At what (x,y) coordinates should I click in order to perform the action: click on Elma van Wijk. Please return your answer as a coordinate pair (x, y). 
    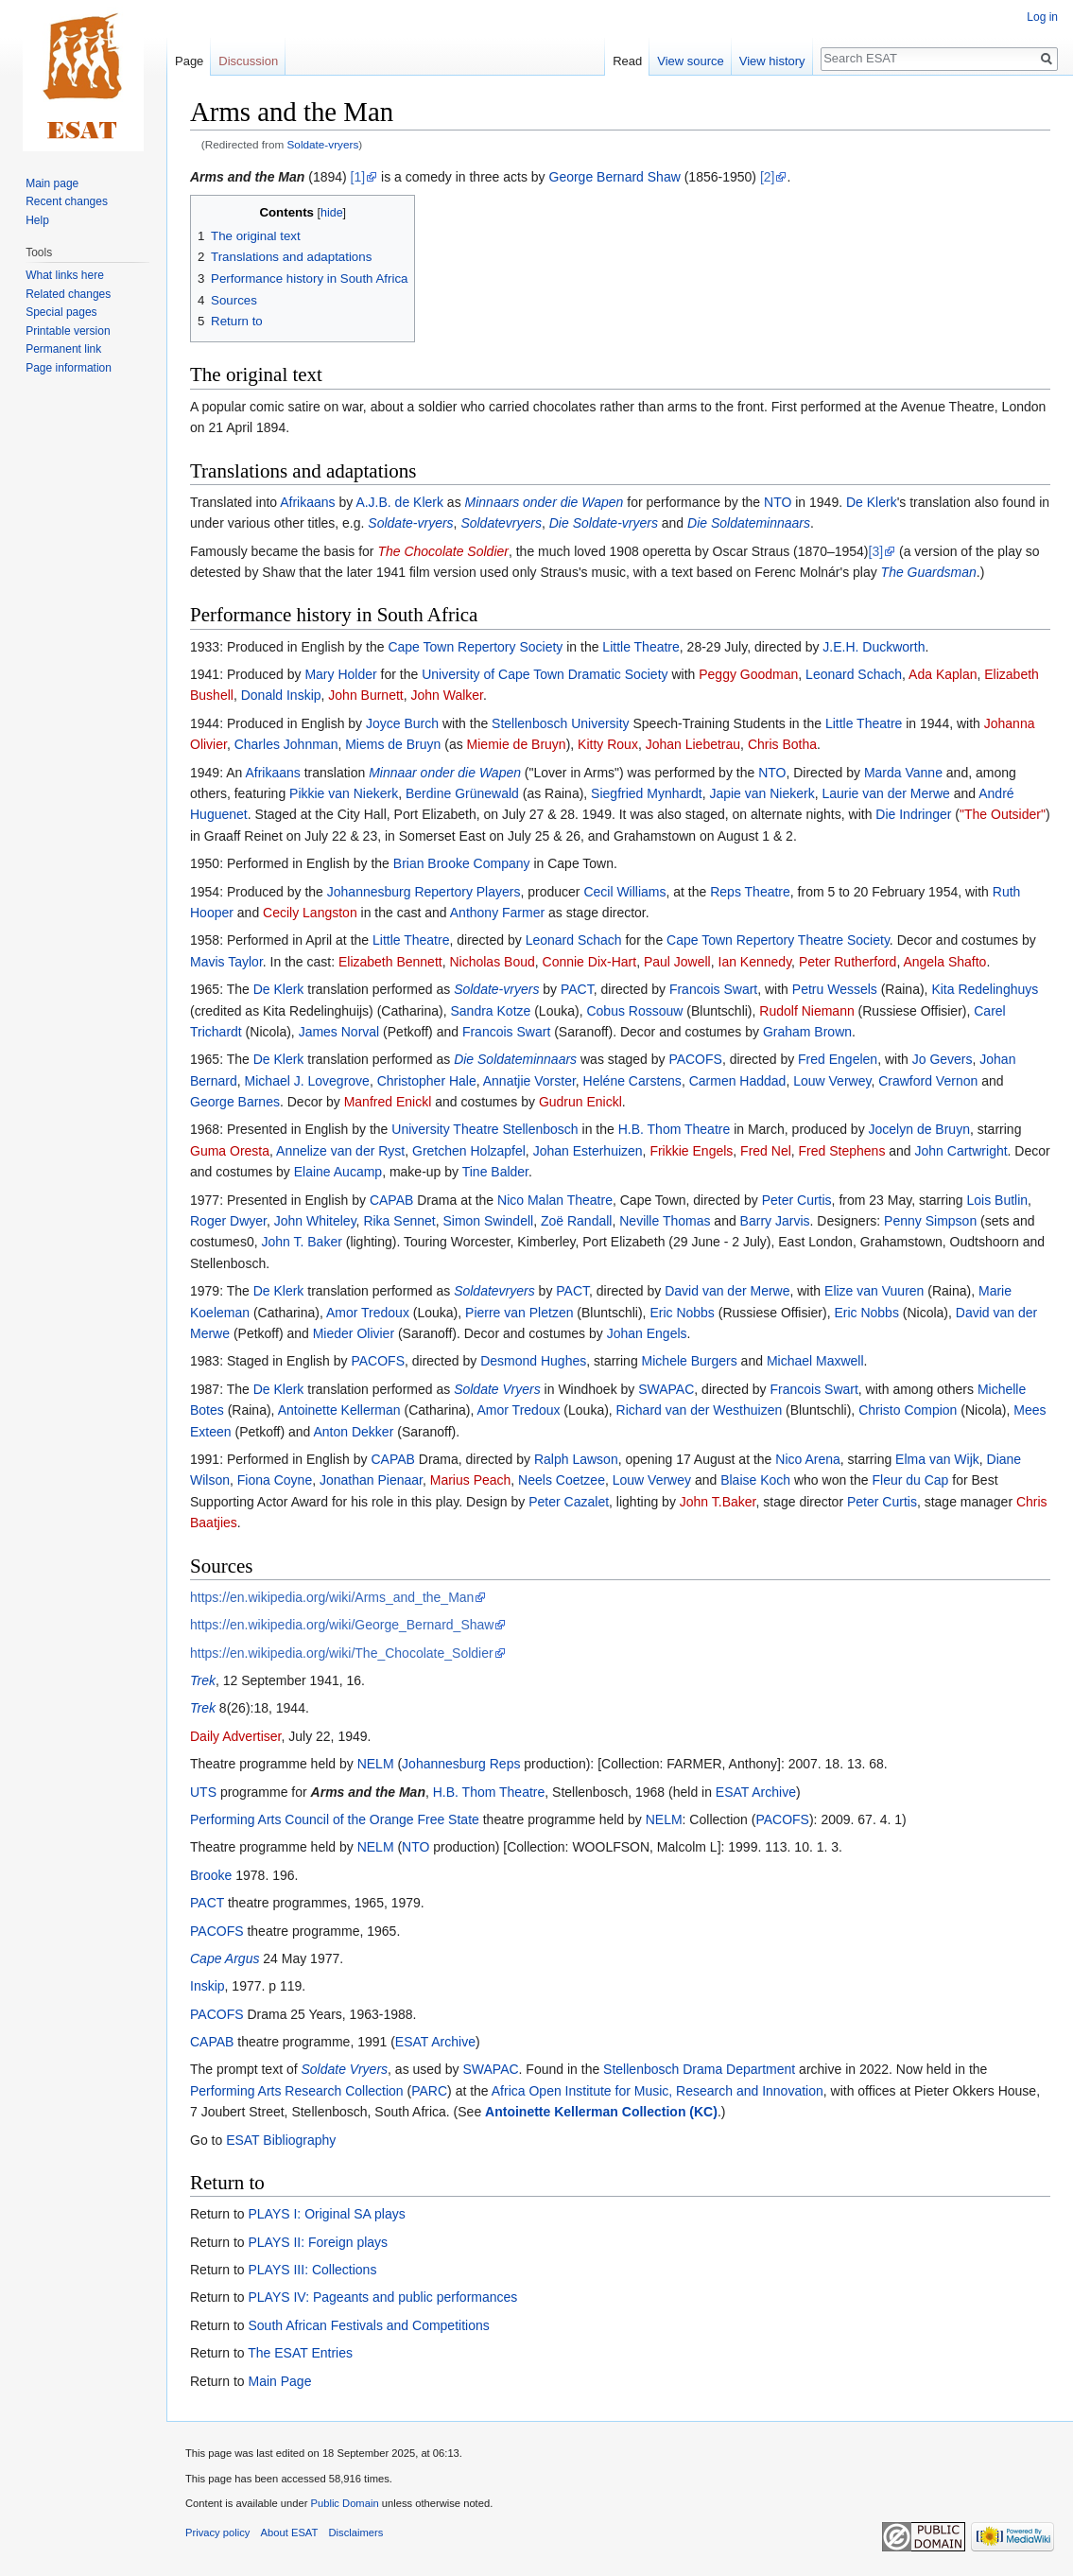
    Looking at the image, I should click on (937, 1459).